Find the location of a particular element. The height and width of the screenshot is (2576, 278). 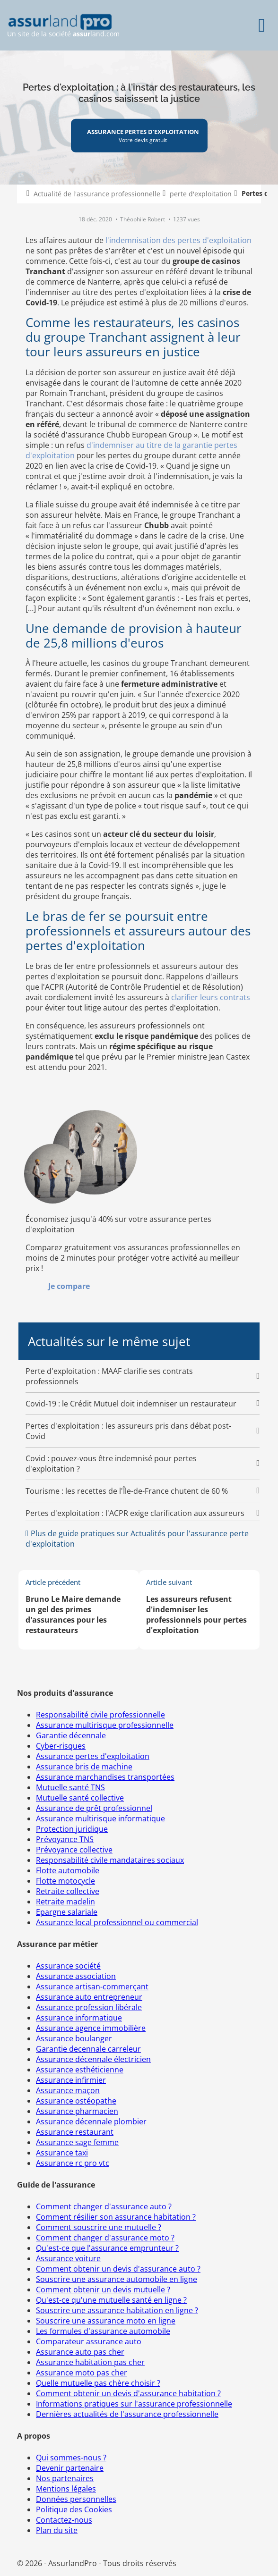

Protection juridique is located at coordinates (72, 1829).